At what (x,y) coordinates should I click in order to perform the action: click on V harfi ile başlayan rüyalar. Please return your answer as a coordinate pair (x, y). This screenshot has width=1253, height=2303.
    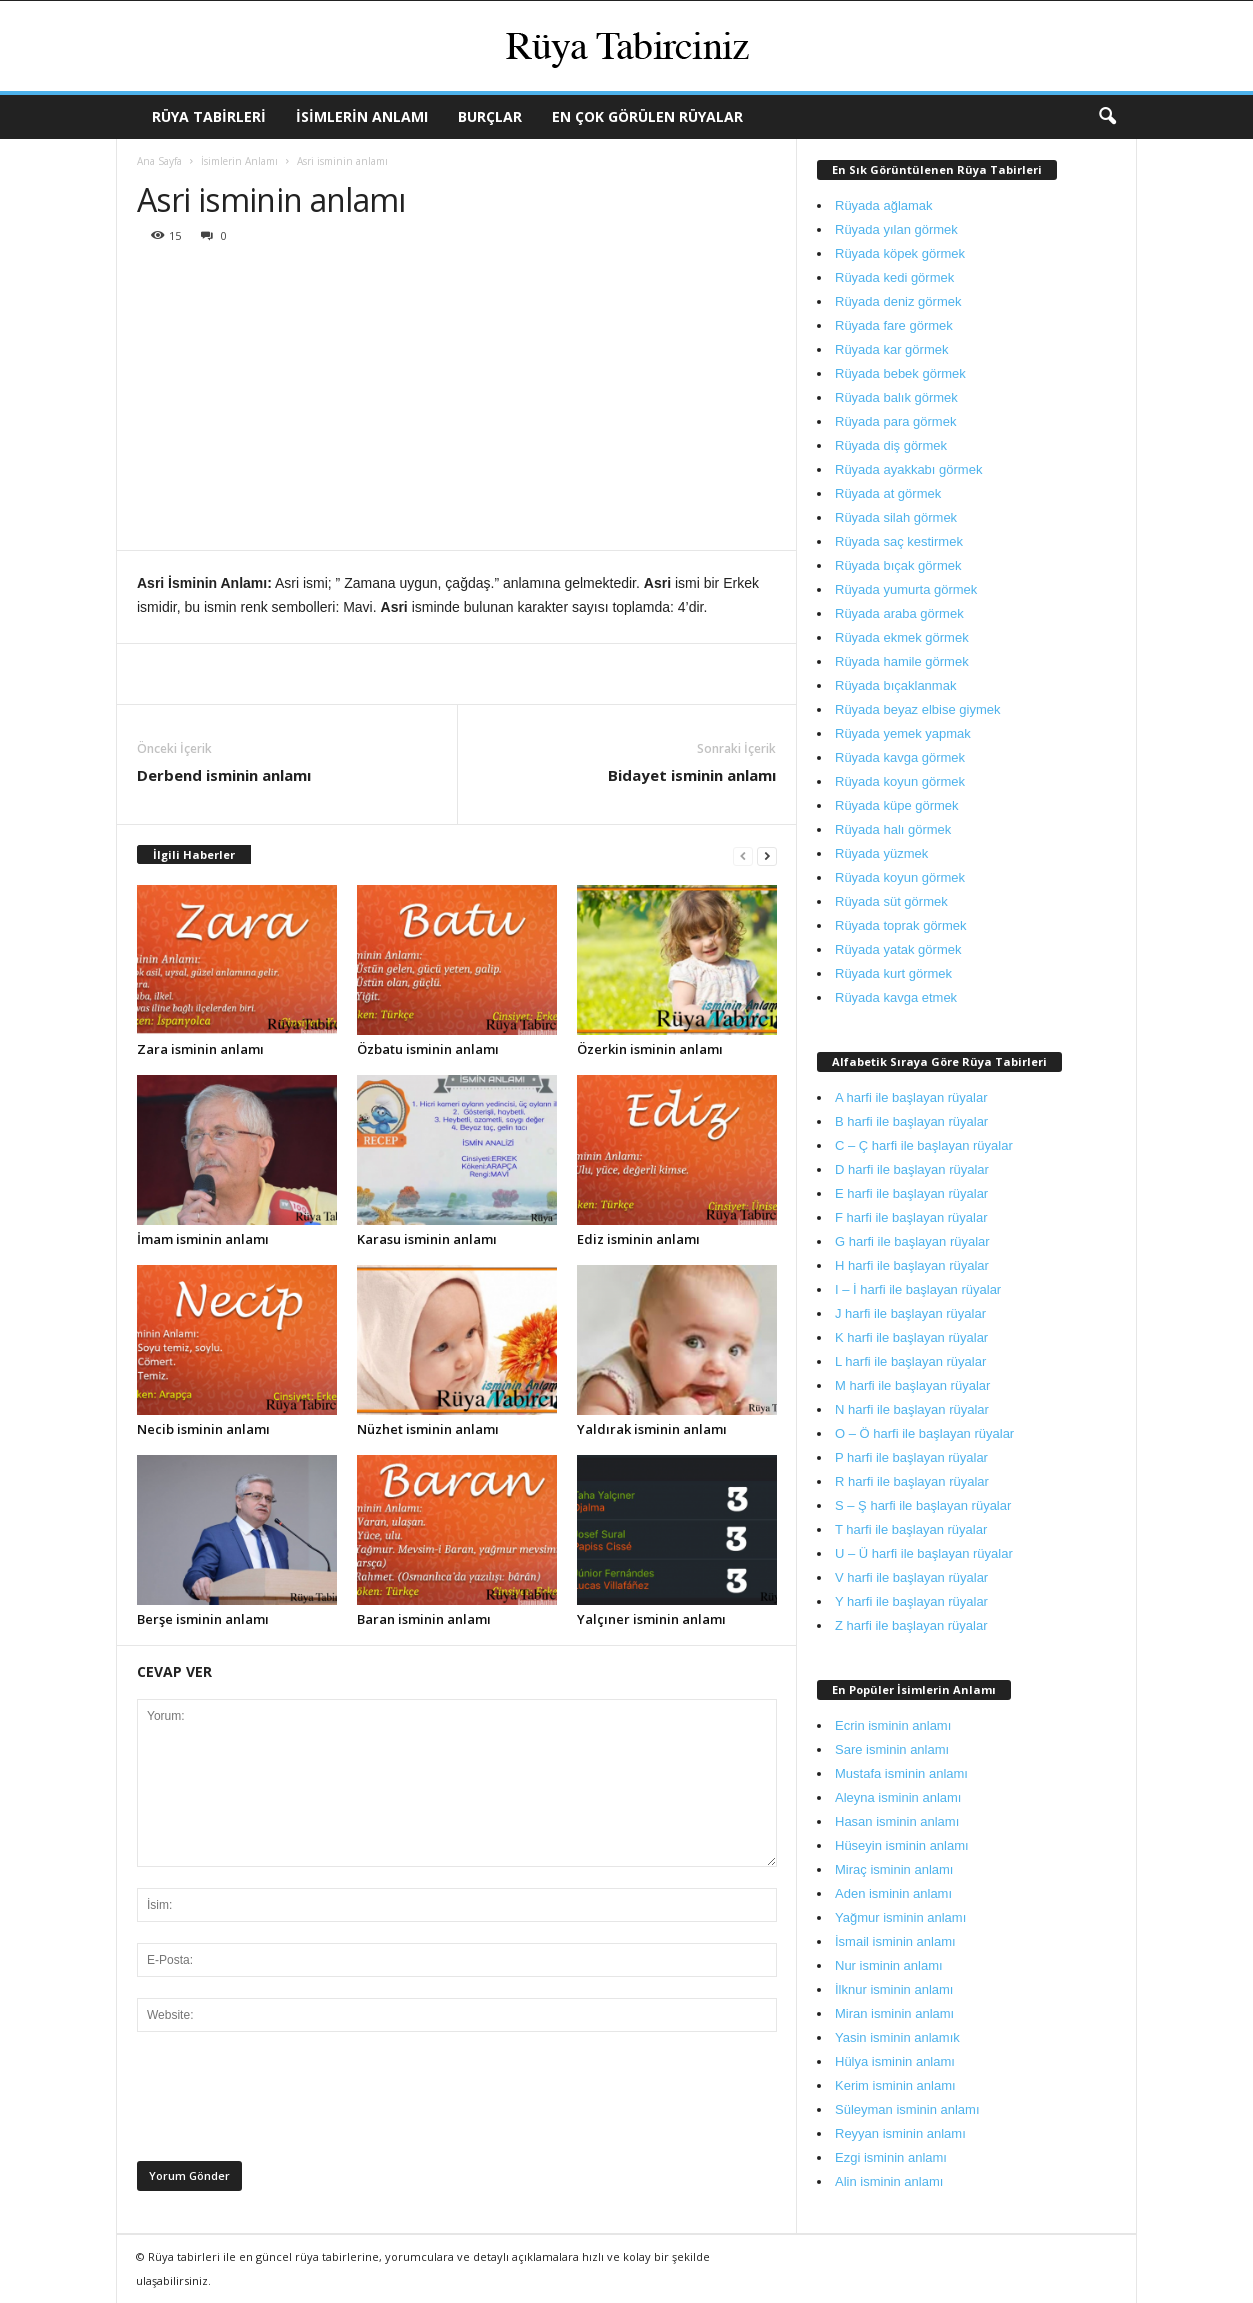
    Looking at the image, I should click on (911, 1577).